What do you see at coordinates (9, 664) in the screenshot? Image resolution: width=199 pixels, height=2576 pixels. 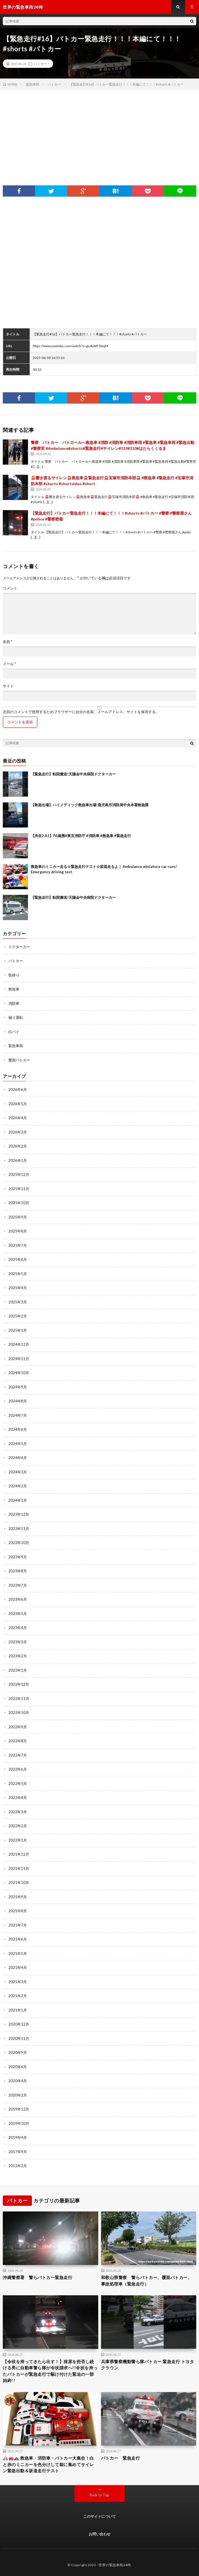 I see `メール` at bounding box center [9, 664].